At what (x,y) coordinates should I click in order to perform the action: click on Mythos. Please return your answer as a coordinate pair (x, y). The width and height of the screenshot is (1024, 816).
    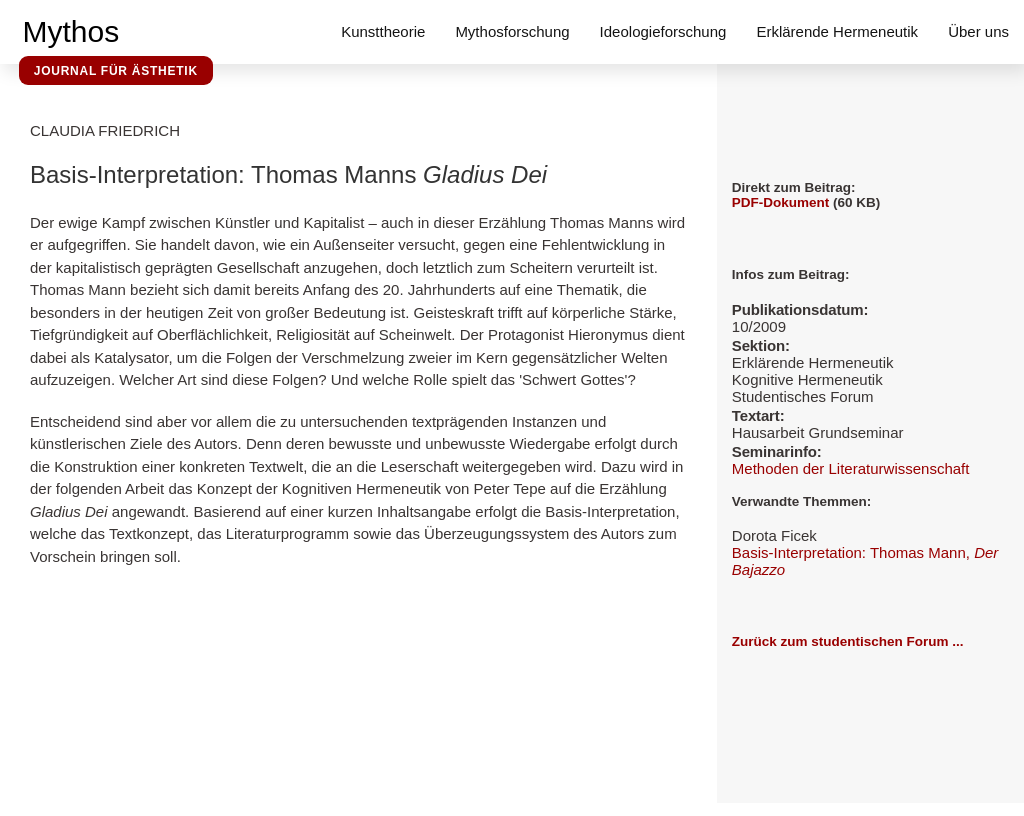
    Looking at the image, I should click on (71, 31).